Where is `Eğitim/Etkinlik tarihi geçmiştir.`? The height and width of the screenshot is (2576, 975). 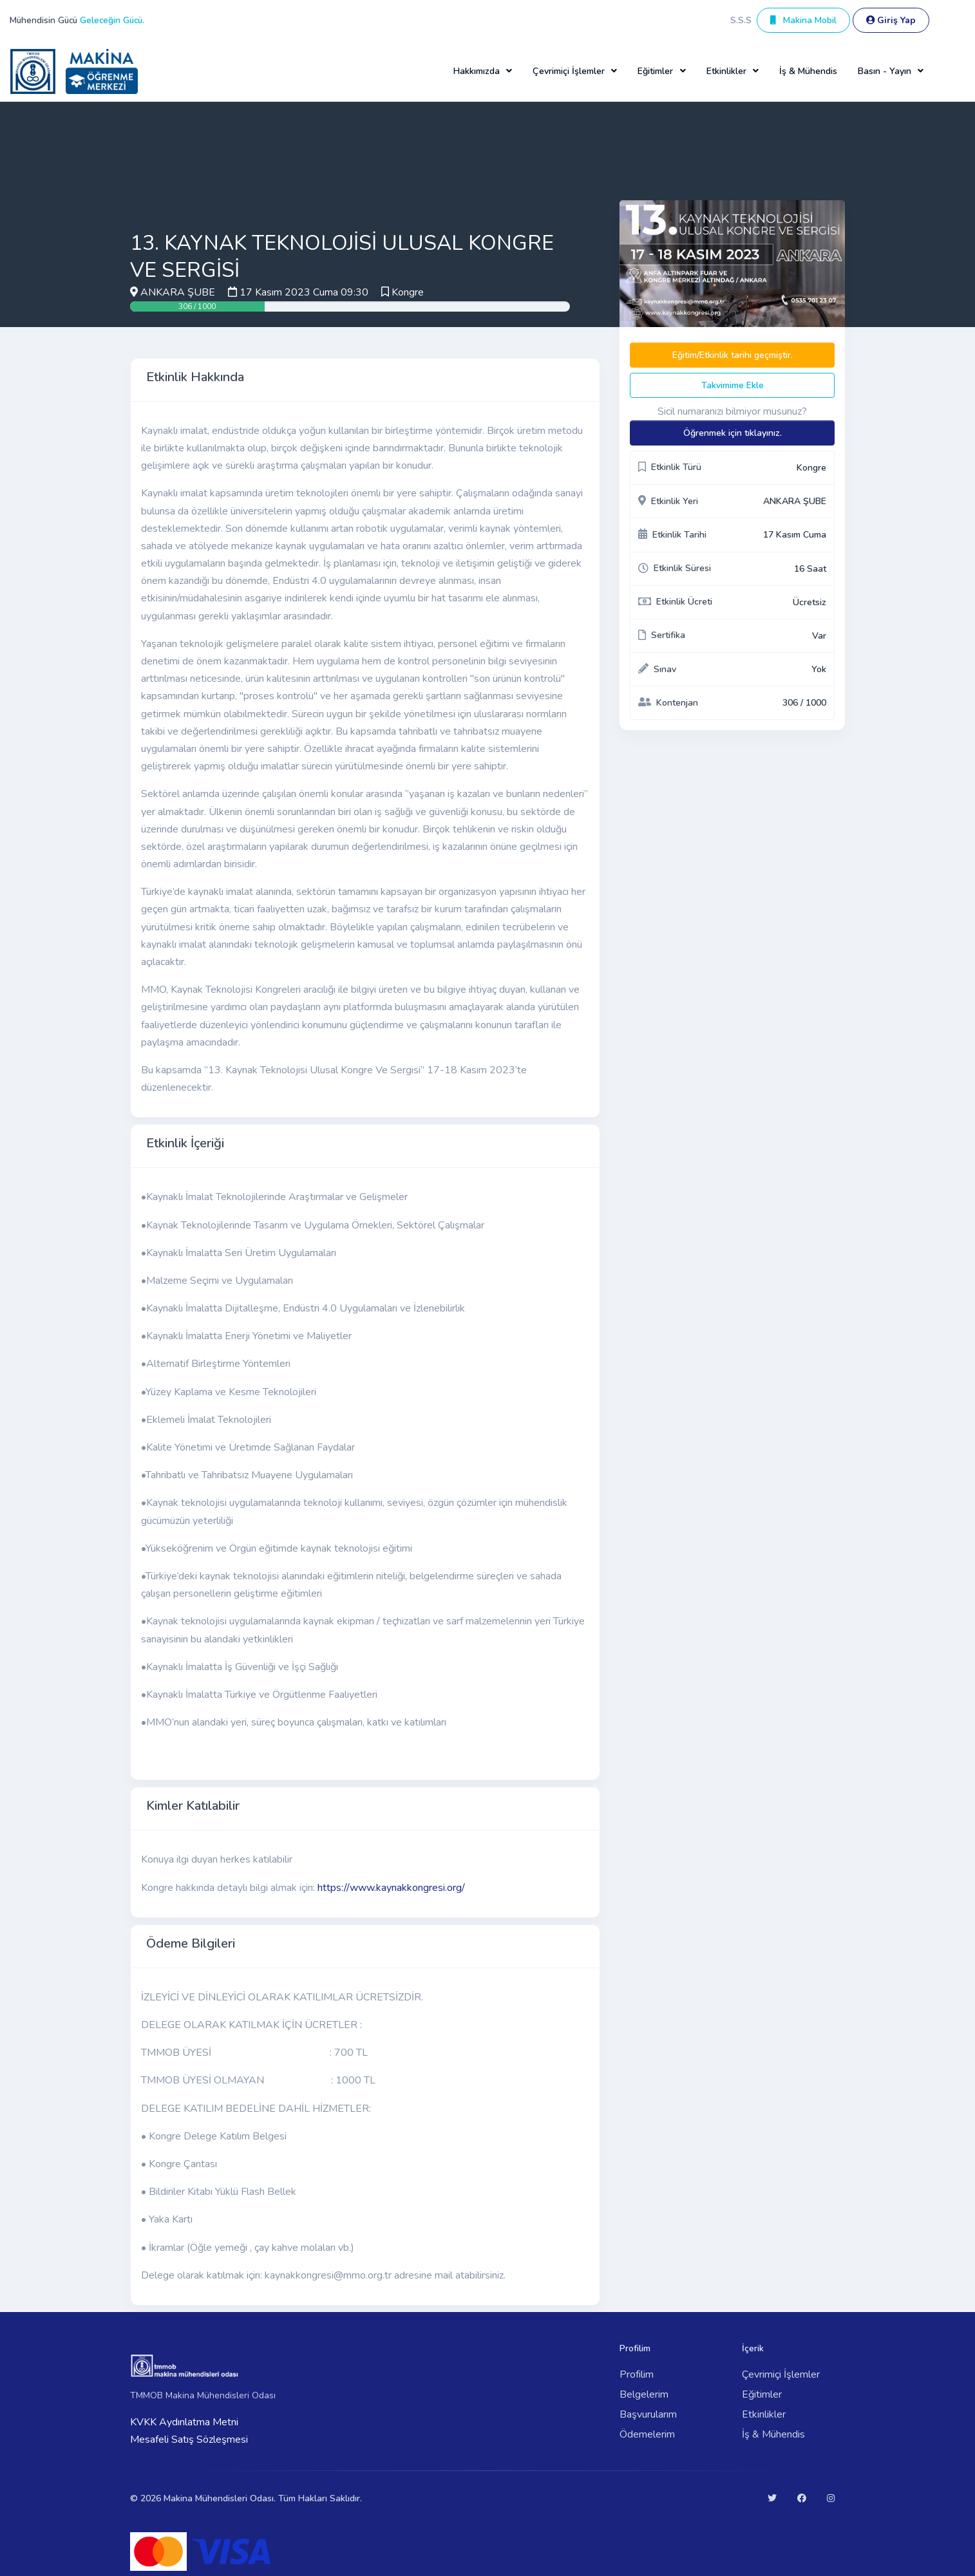 Eğitim/Etkinlik tarihi geçmiştir. is located at coordinates (732, 355).